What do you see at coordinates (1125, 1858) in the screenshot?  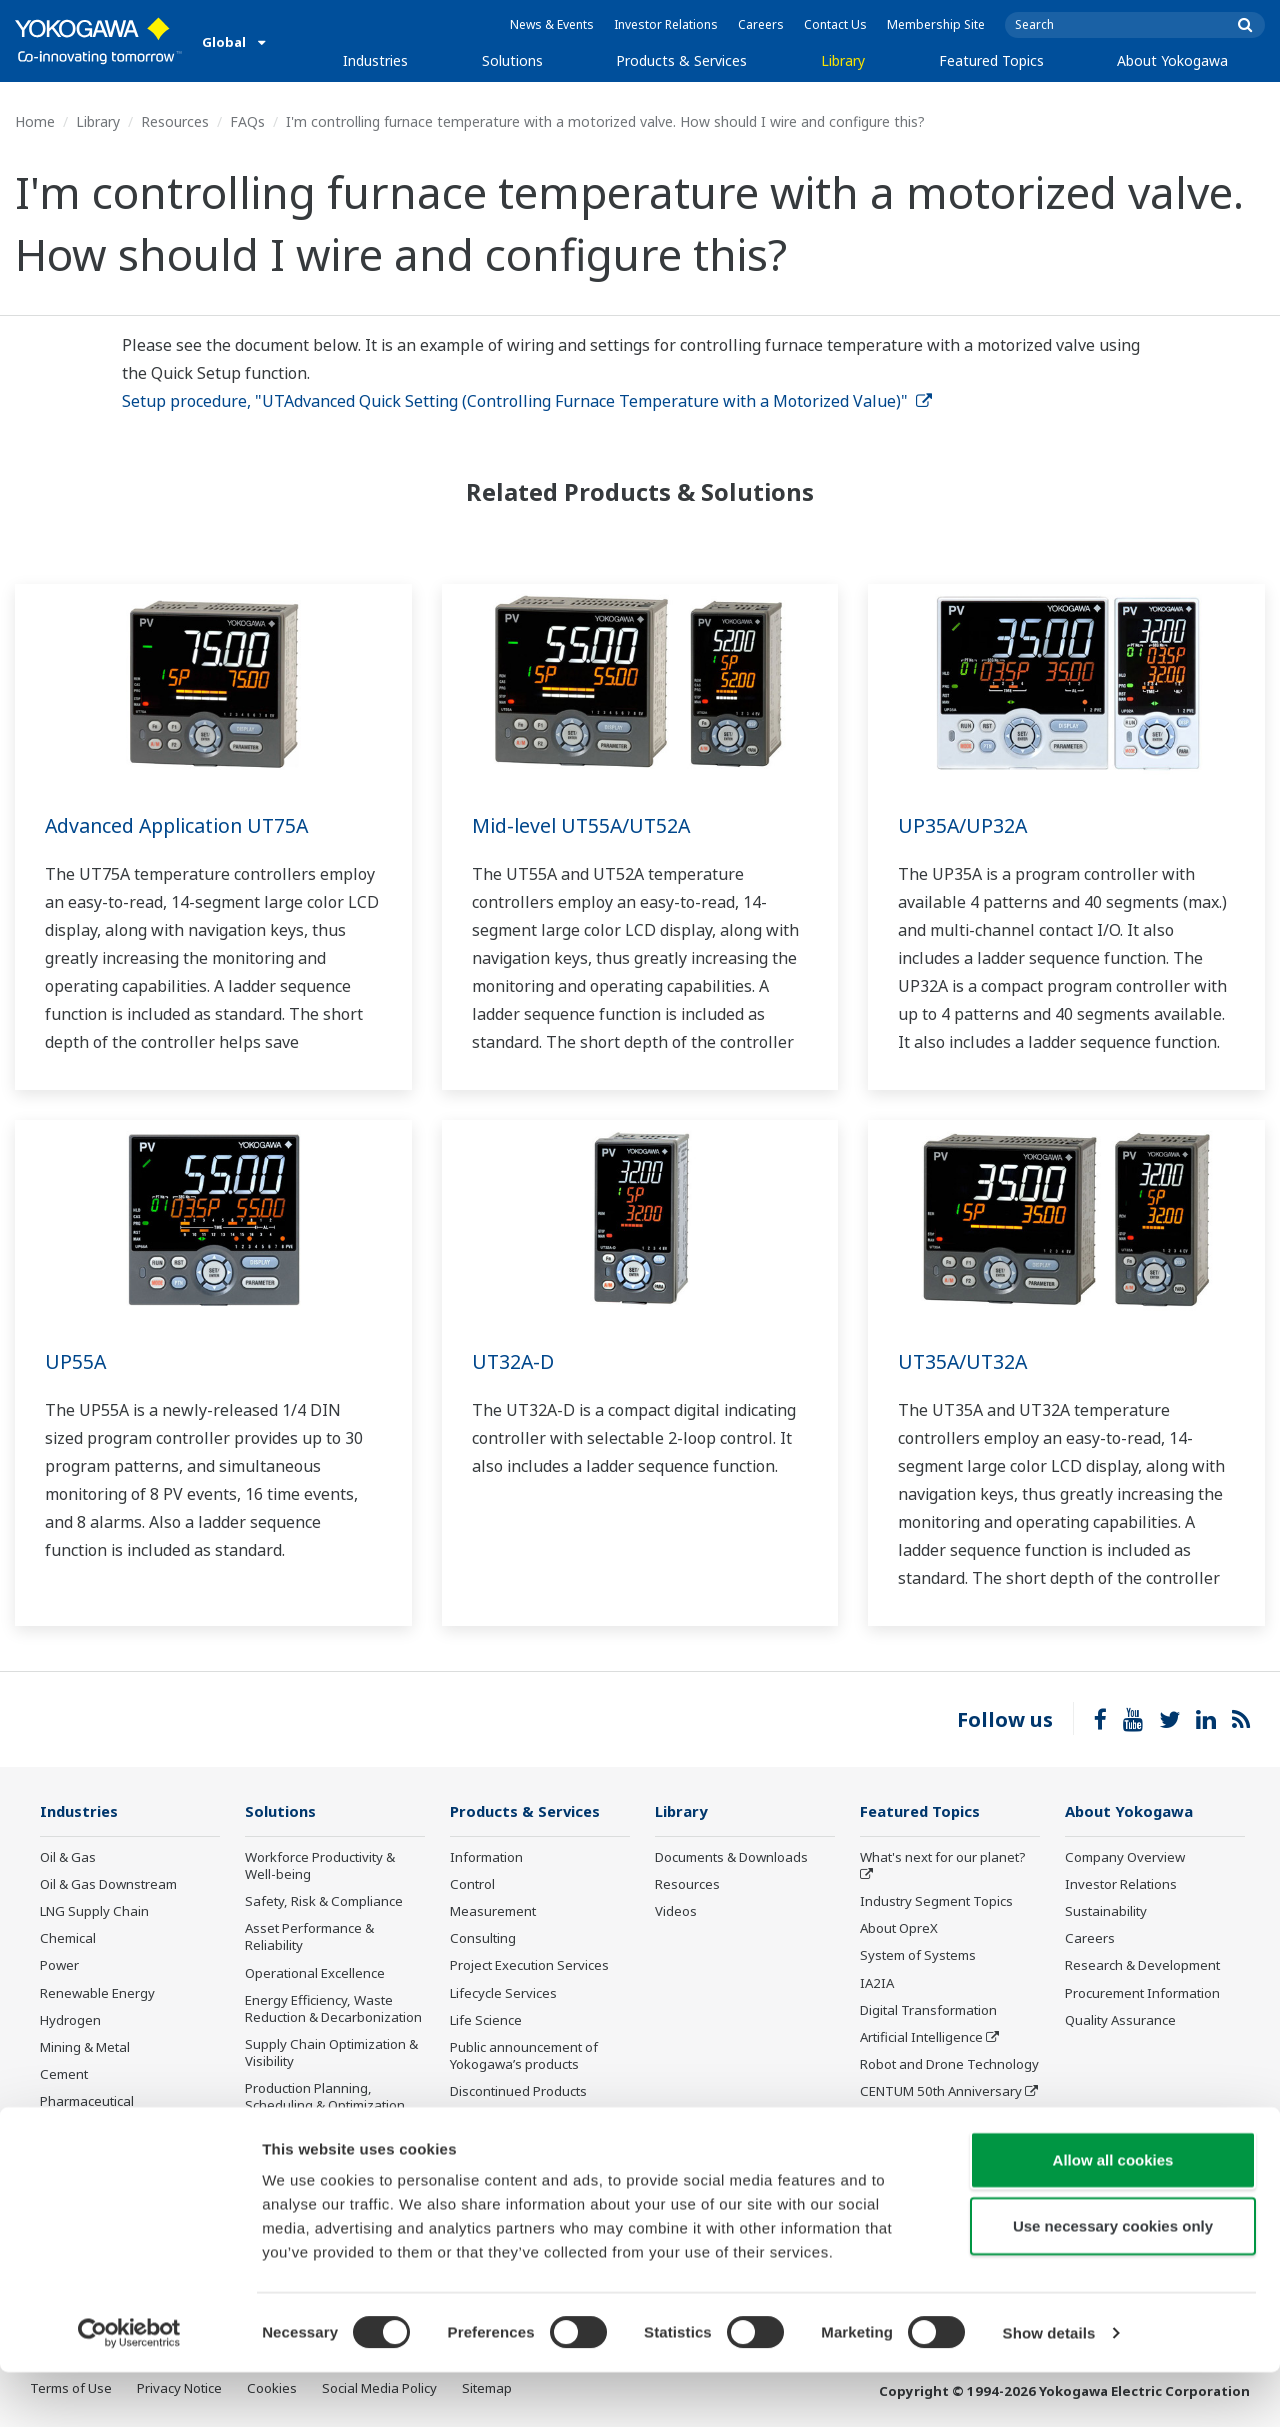 I see `Company Overview` at bounding box center [1125, 1858].